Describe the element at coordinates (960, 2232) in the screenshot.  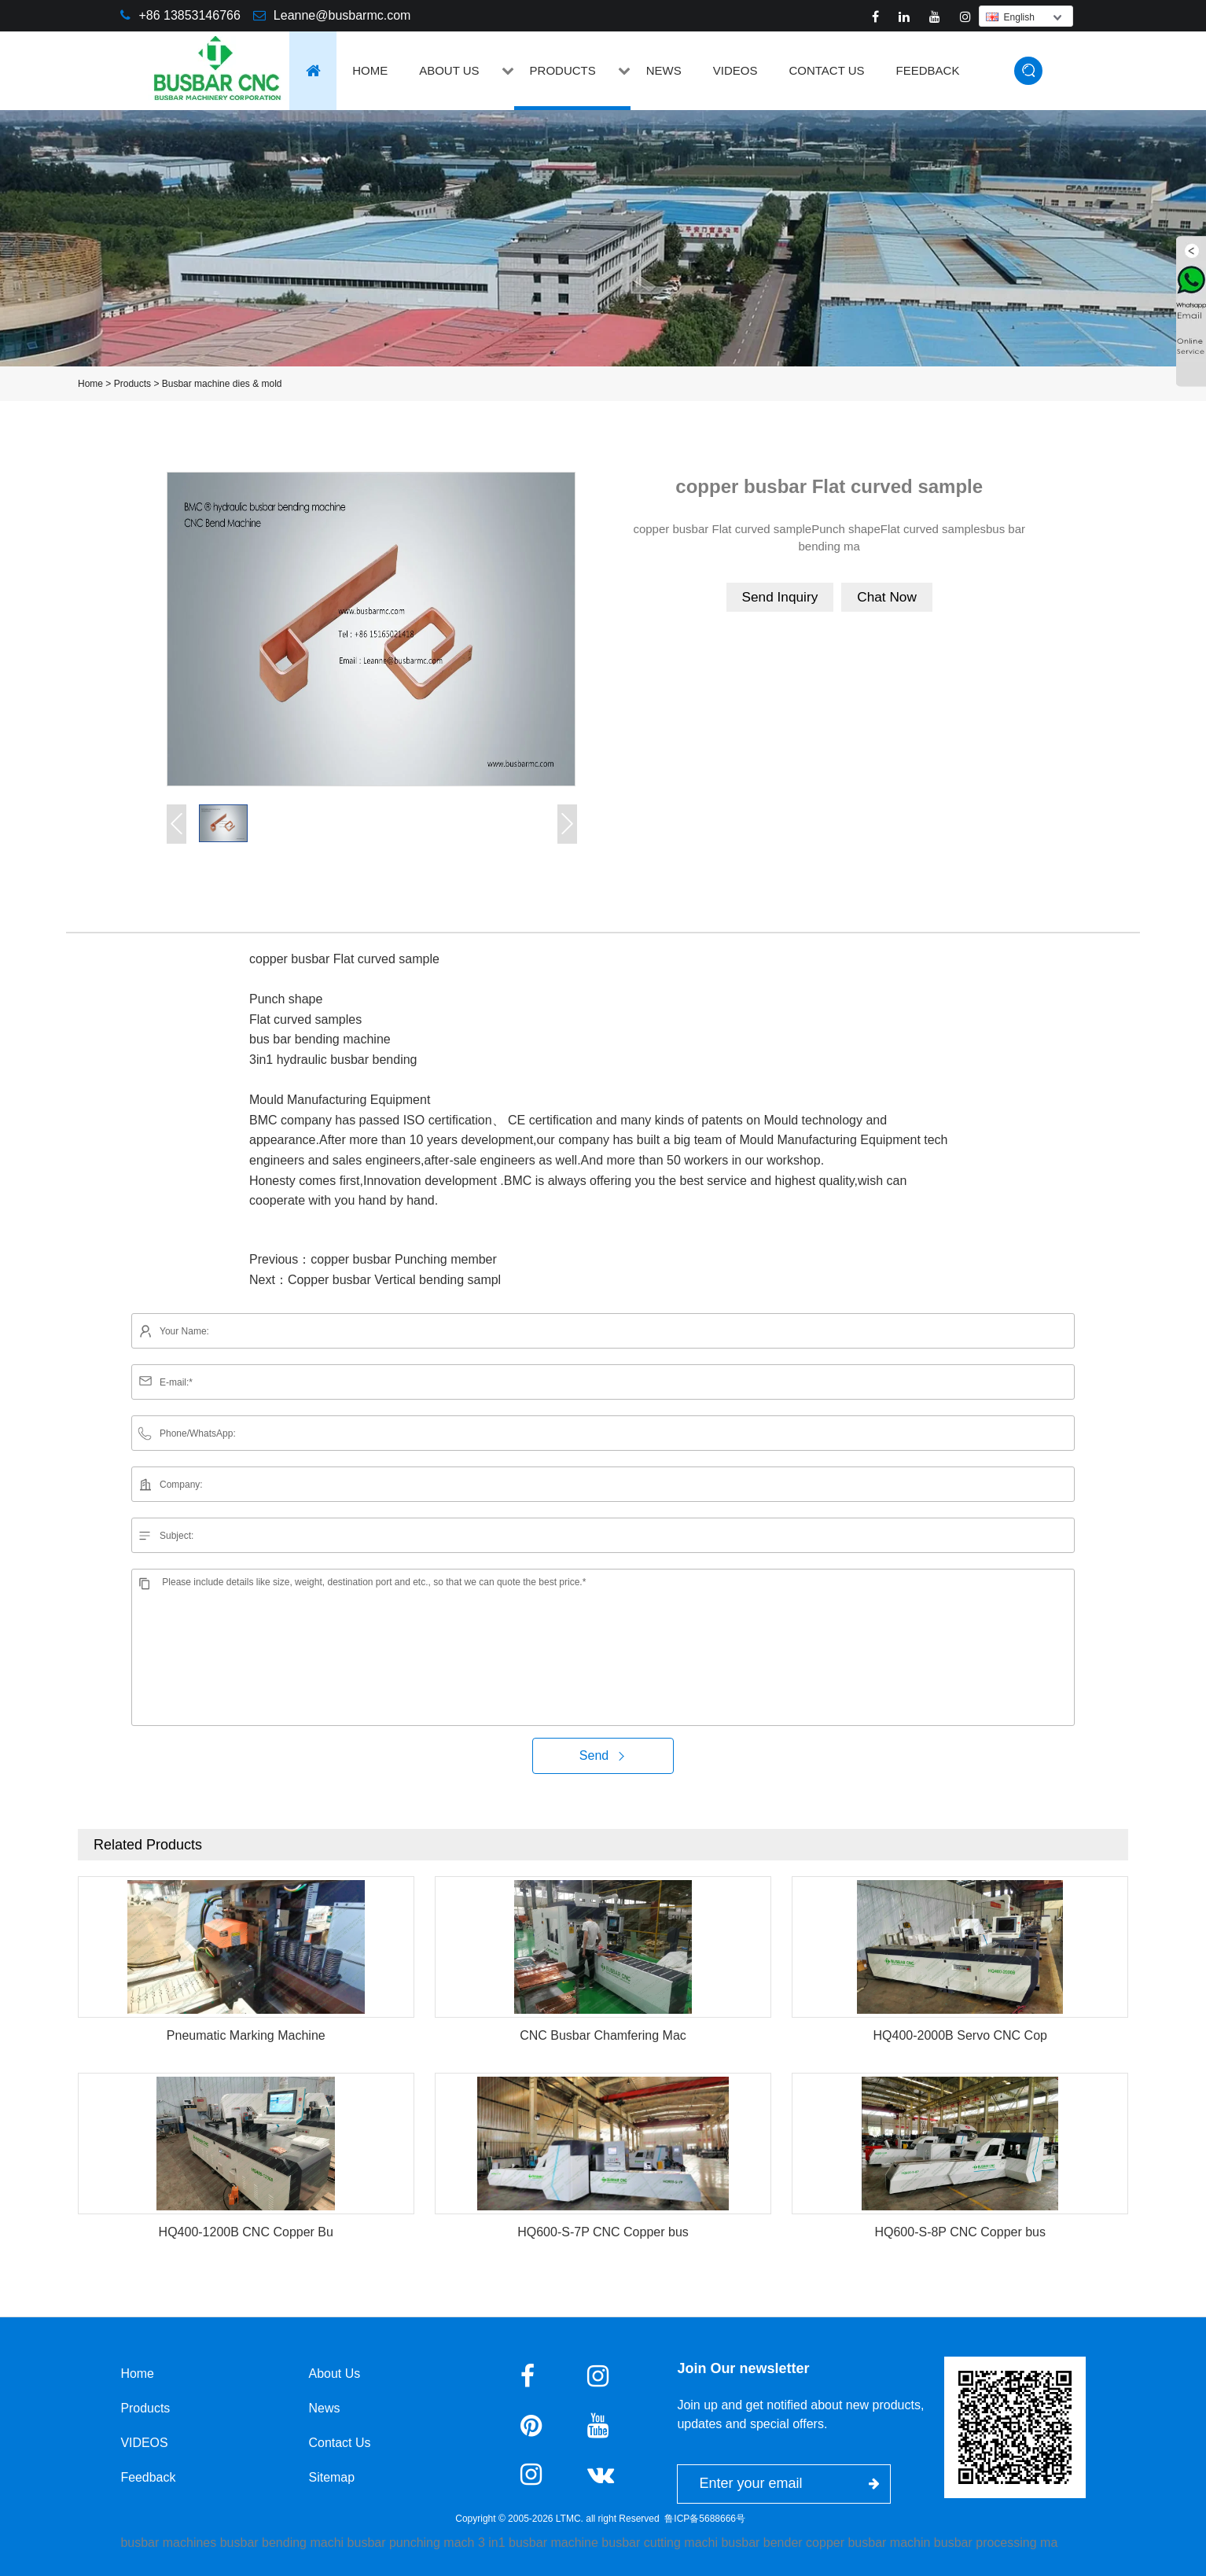
I see `HQ600-S-8P CNC Copper bus` at that location.